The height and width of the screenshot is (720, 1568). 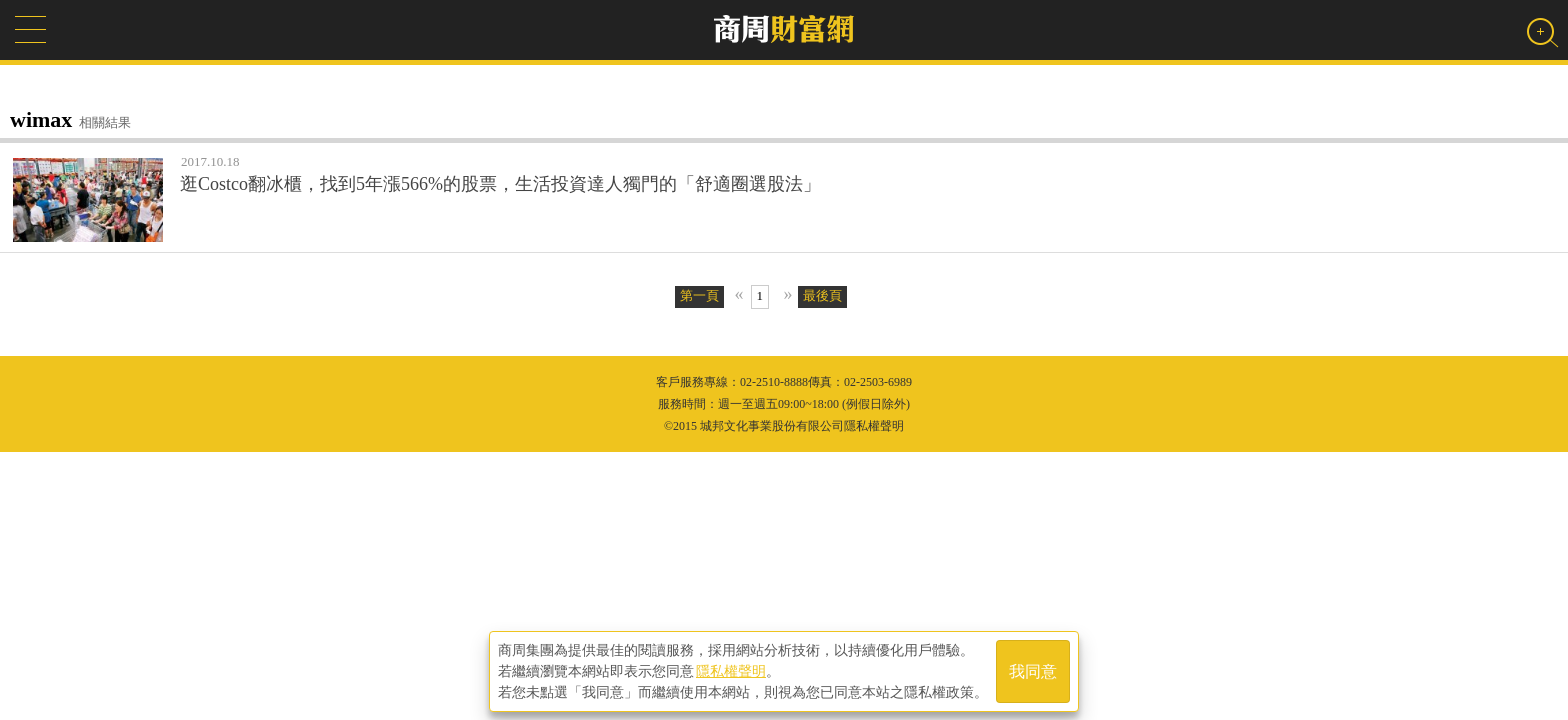 I want to click on 第一頁, so click(x=699, y=295).